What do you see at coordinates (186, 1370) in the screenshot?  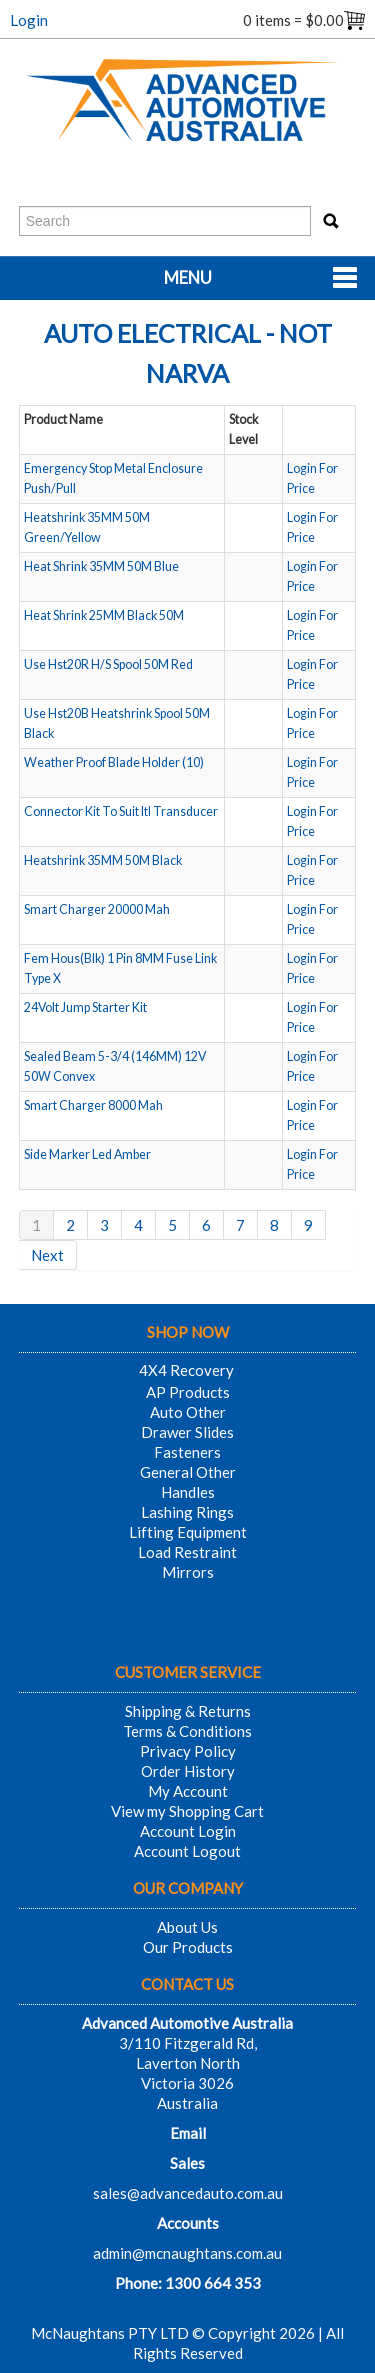 I see `4X4 Recovery` at bounding box center [186, 1370].